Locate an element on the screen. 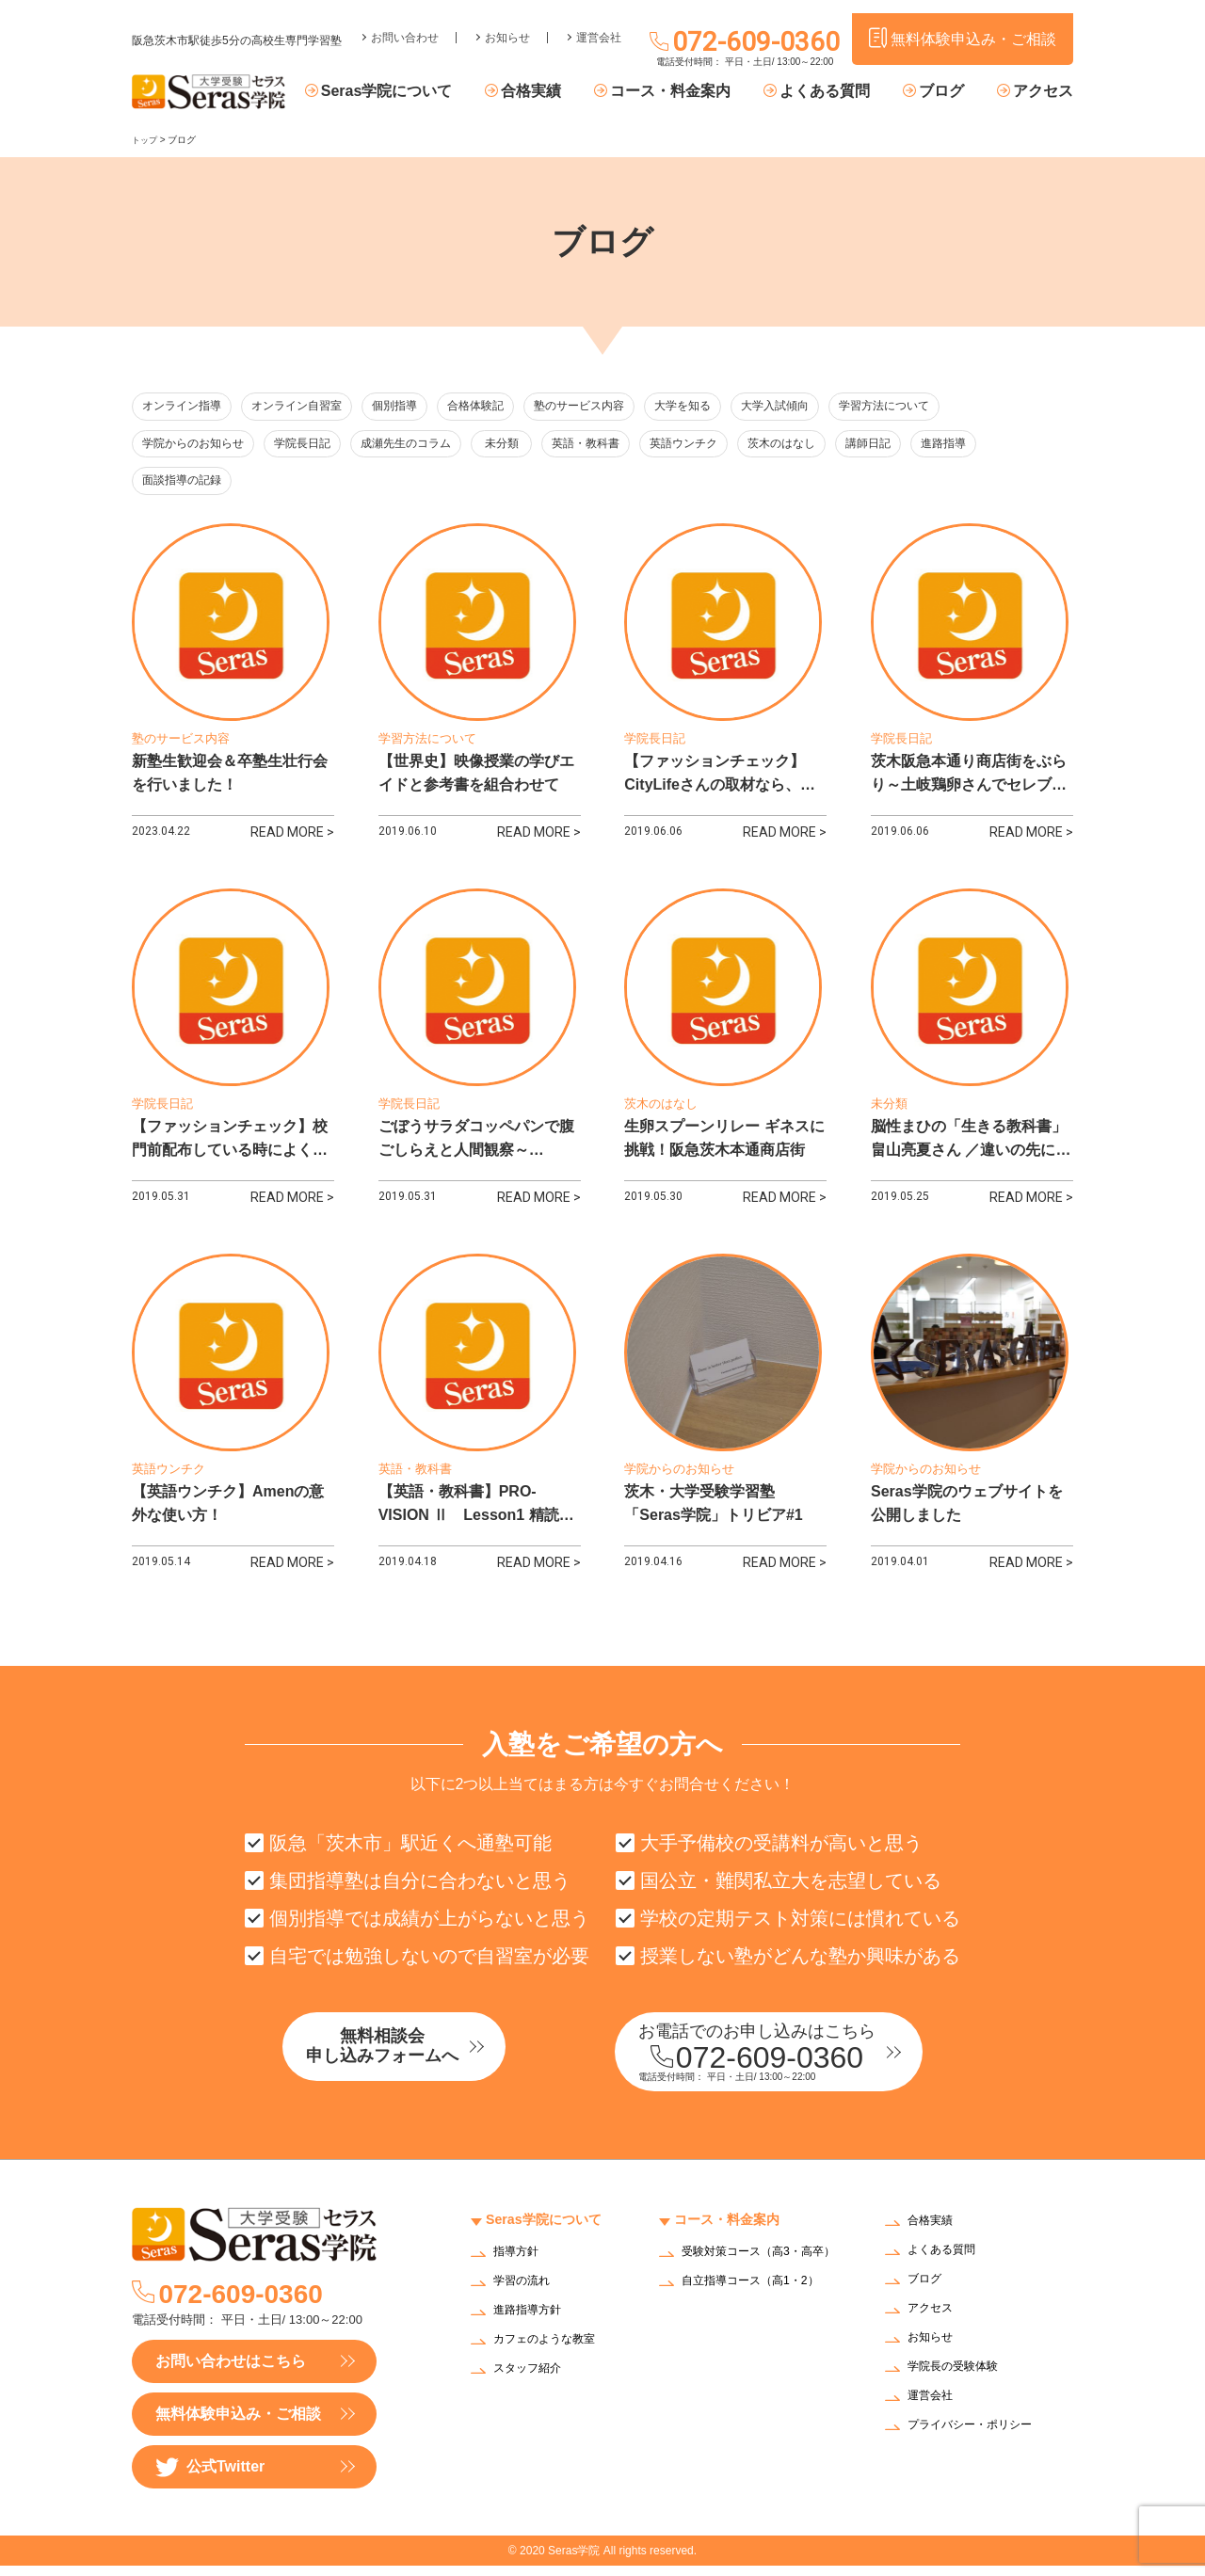 This screenshot has width=1205, height=2576. お問い合わせはこちら is located at coordinates (230, 2371).